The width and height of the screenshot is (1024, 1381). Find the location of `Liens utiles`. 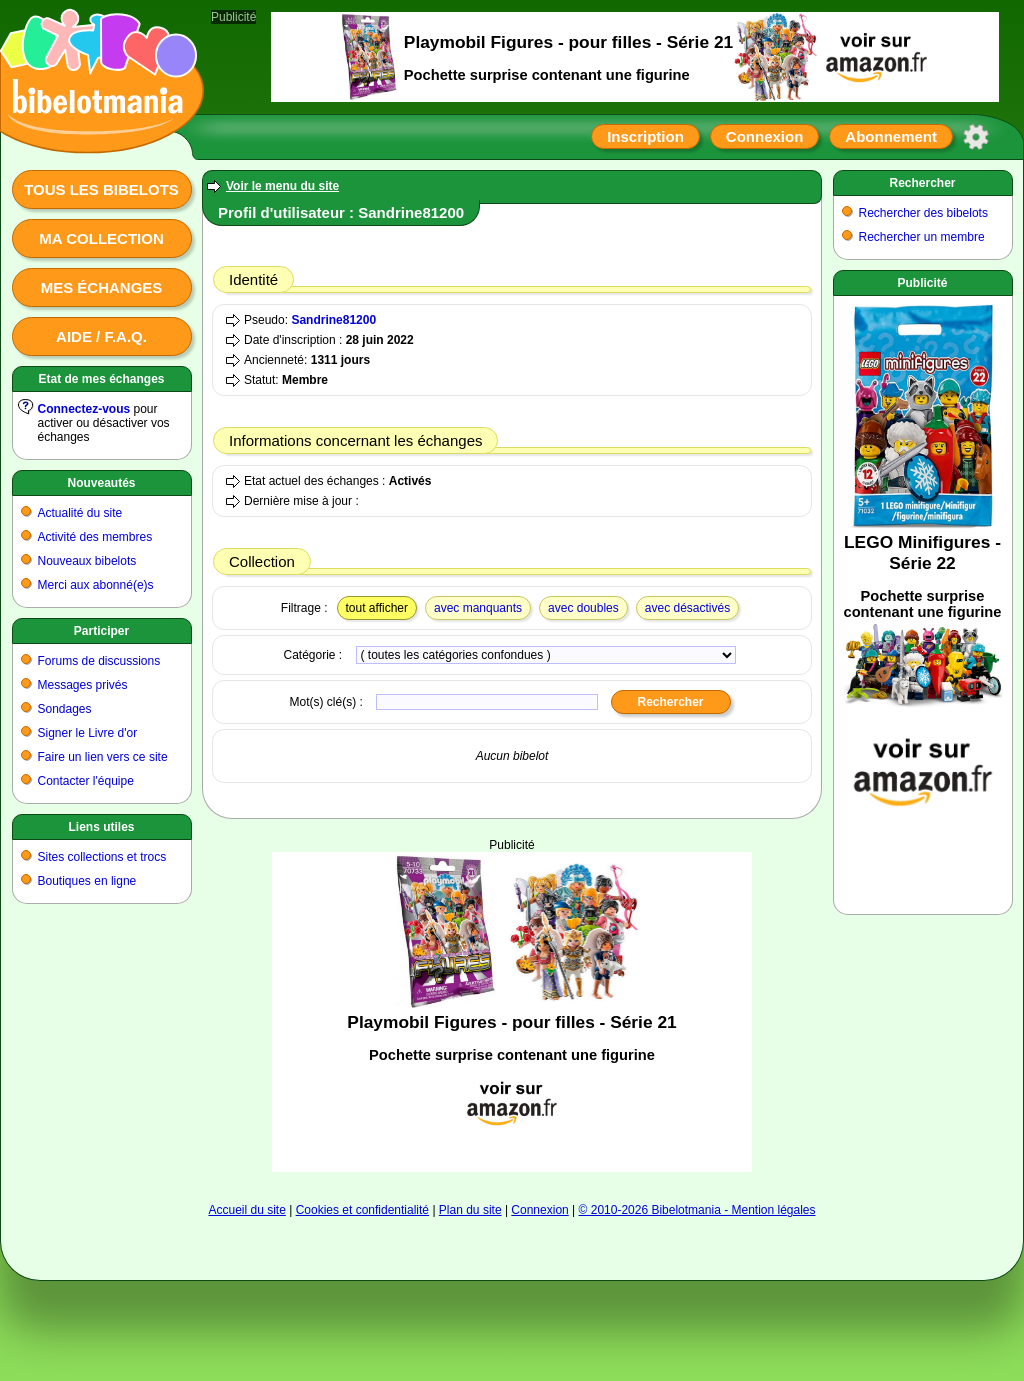

Liens utiles is located at coordinates (101, 827).